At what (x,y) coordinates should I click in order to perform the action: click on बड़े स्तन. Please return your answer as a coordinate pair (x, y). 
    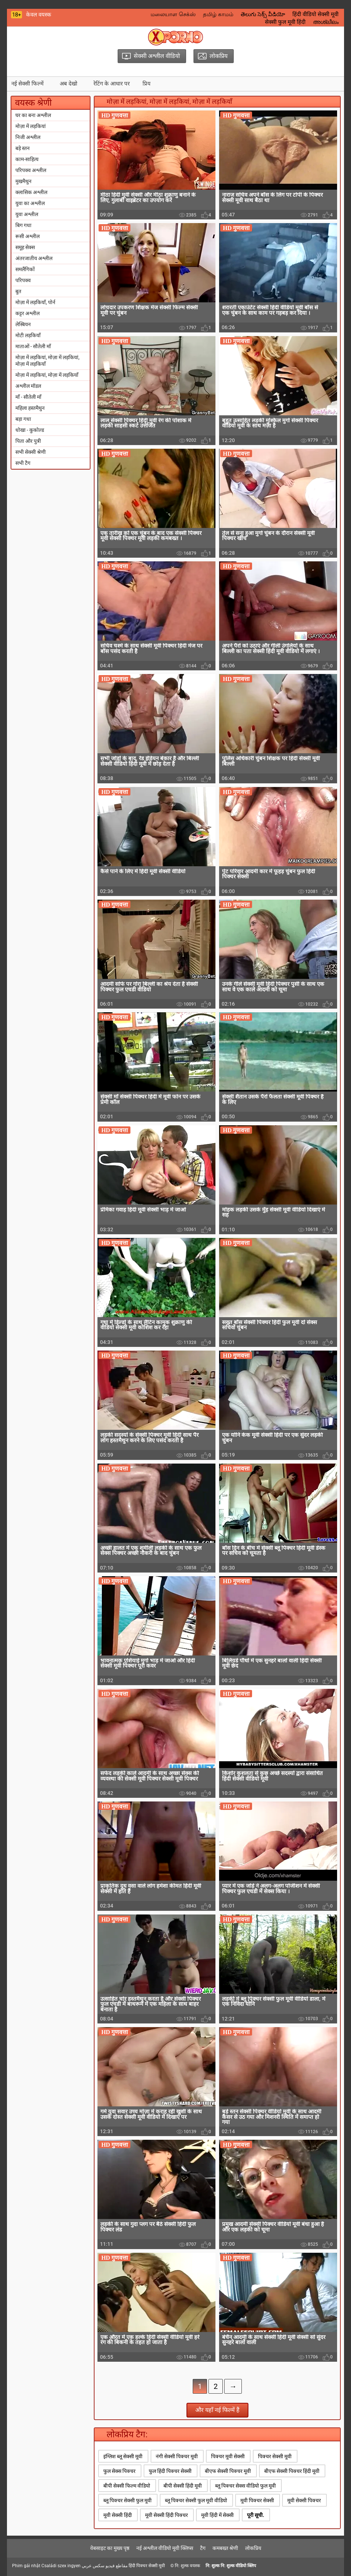
    Looking at the image, I should click on (22, 148).